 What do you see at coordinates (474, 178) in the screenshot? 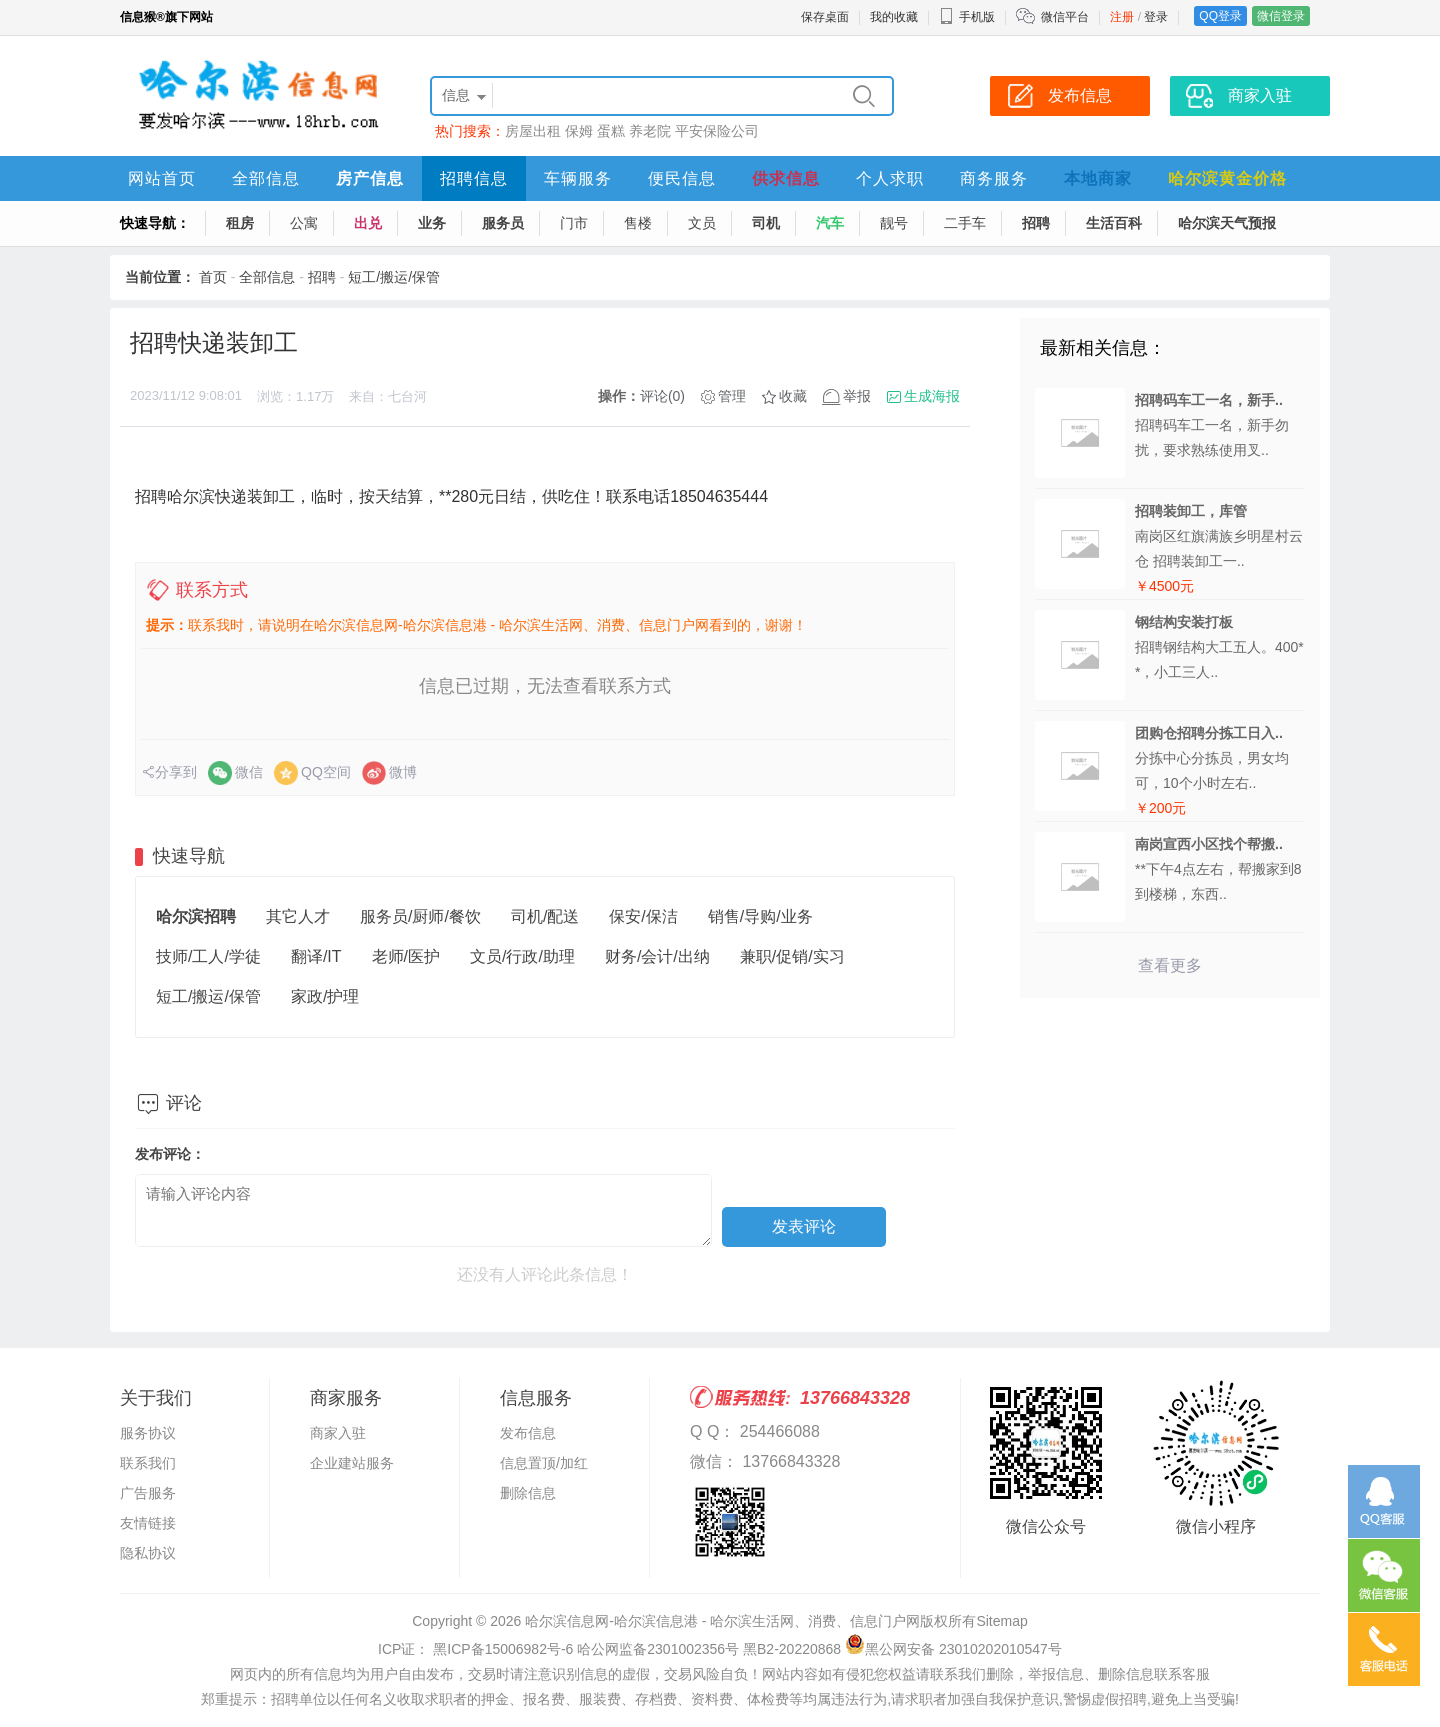
I see `招聘信息` at bounding box center [474, 178].